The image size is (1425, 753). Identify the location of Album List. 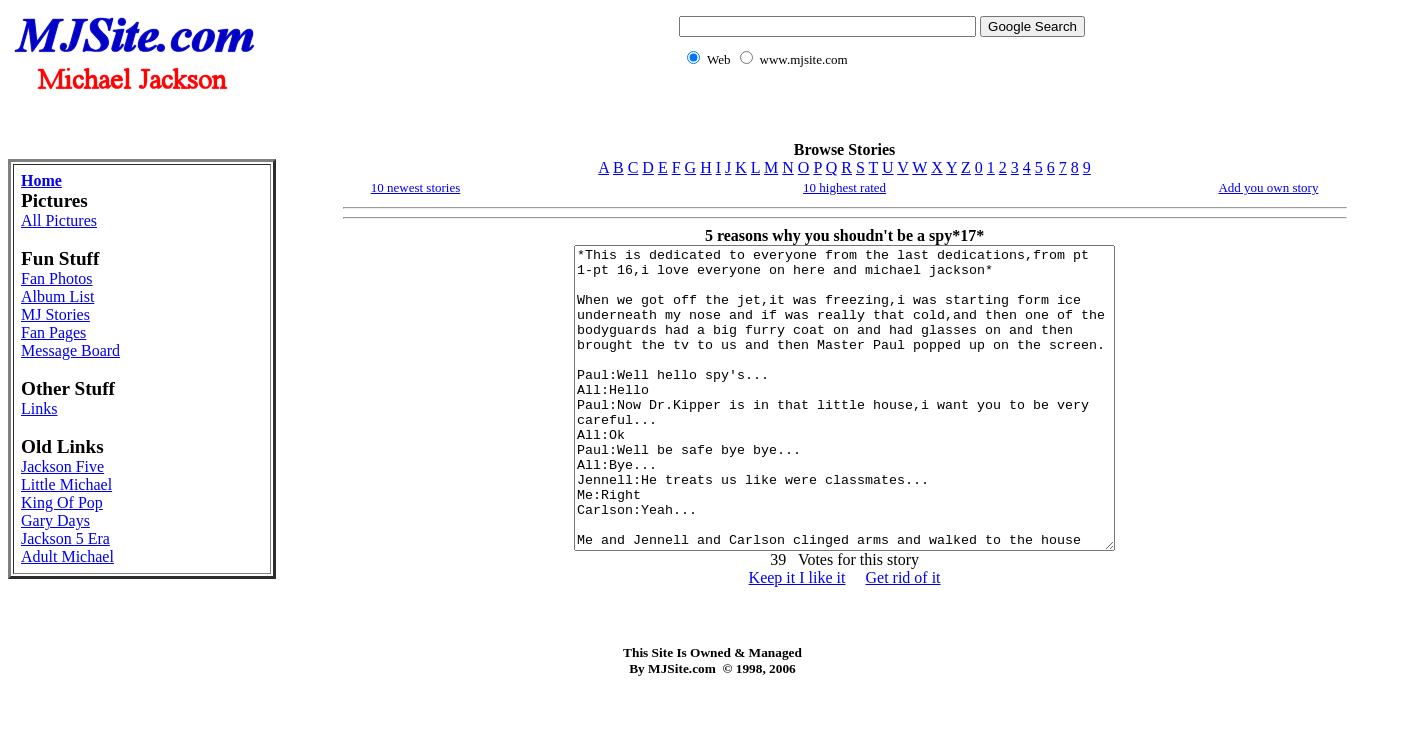
(57, 296).